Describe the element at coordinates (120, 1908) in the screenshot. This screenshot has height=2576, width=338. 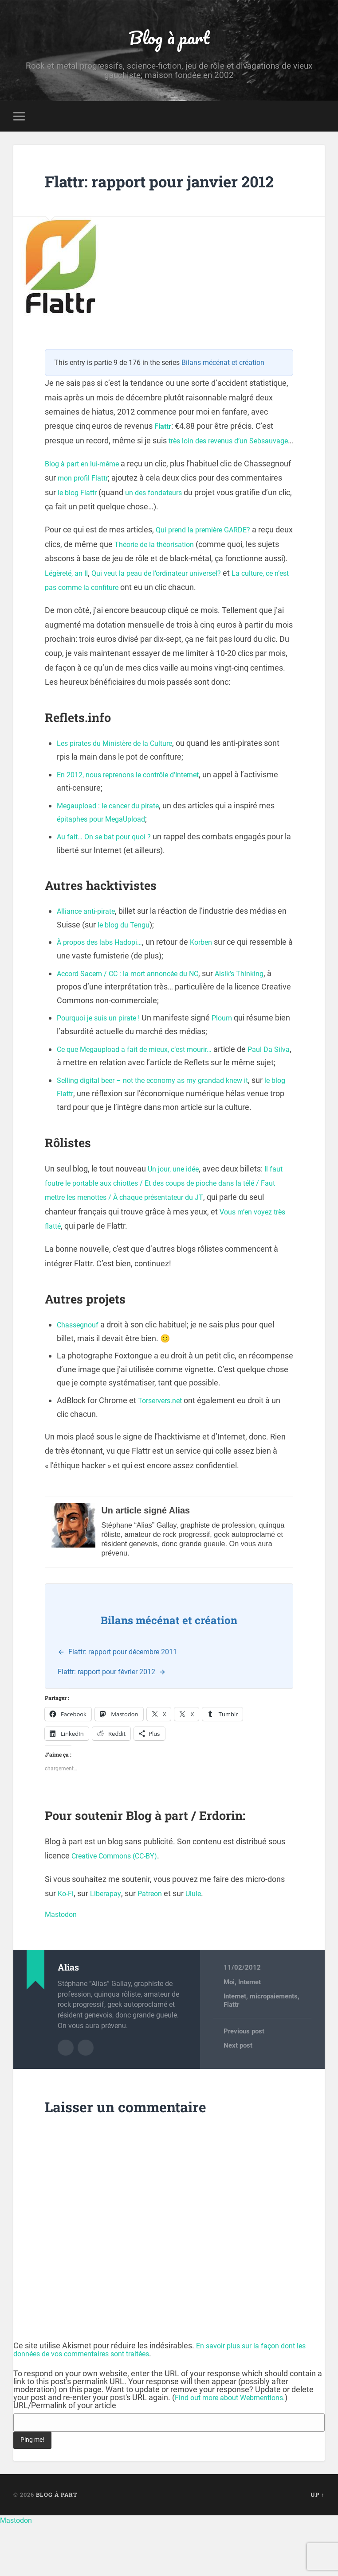
I see `Creative Commons (CC-BY)` at that location.